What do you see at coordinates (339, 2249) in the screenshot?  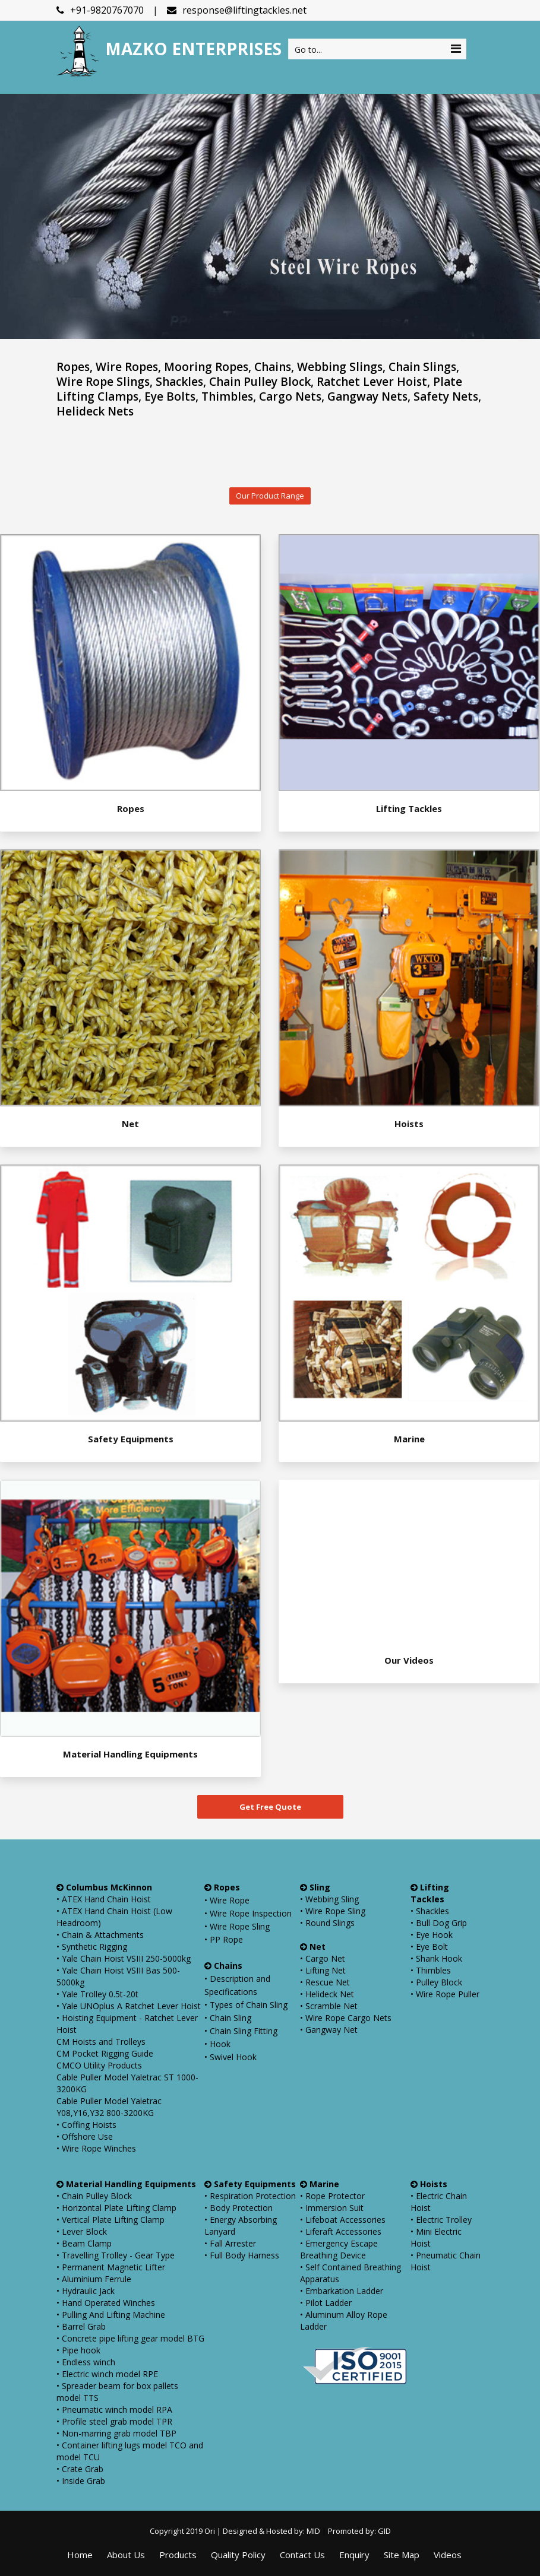 I see `• Emergency Escape Breathing Device` at bounding box center [339, 2249].